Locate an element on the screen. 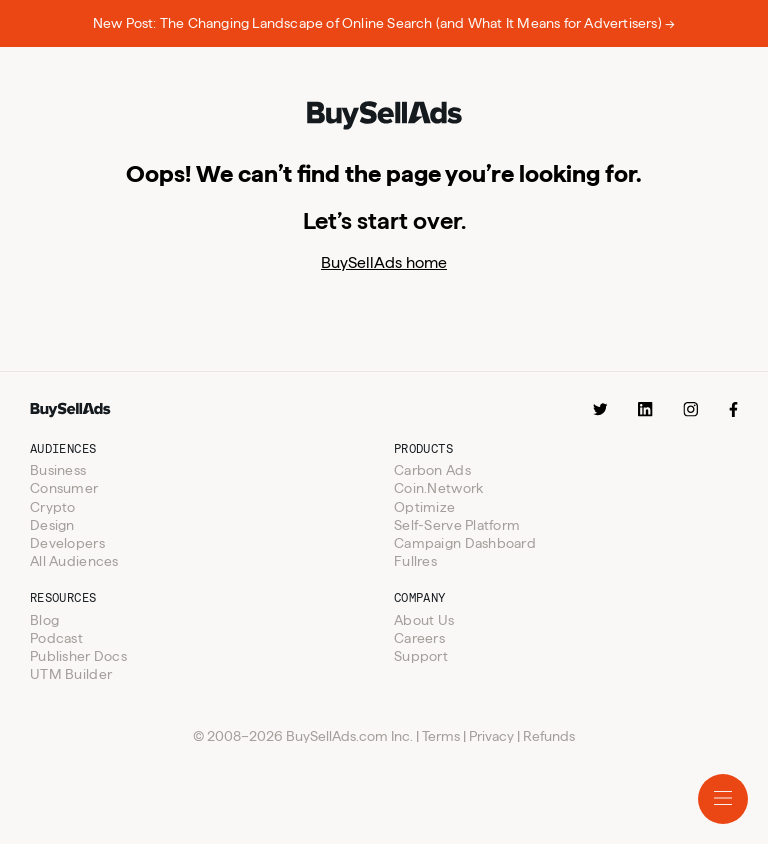 This screenshot has height=844, width=768. [Toggle mobile menu.] is located at coordinates (723, 799).